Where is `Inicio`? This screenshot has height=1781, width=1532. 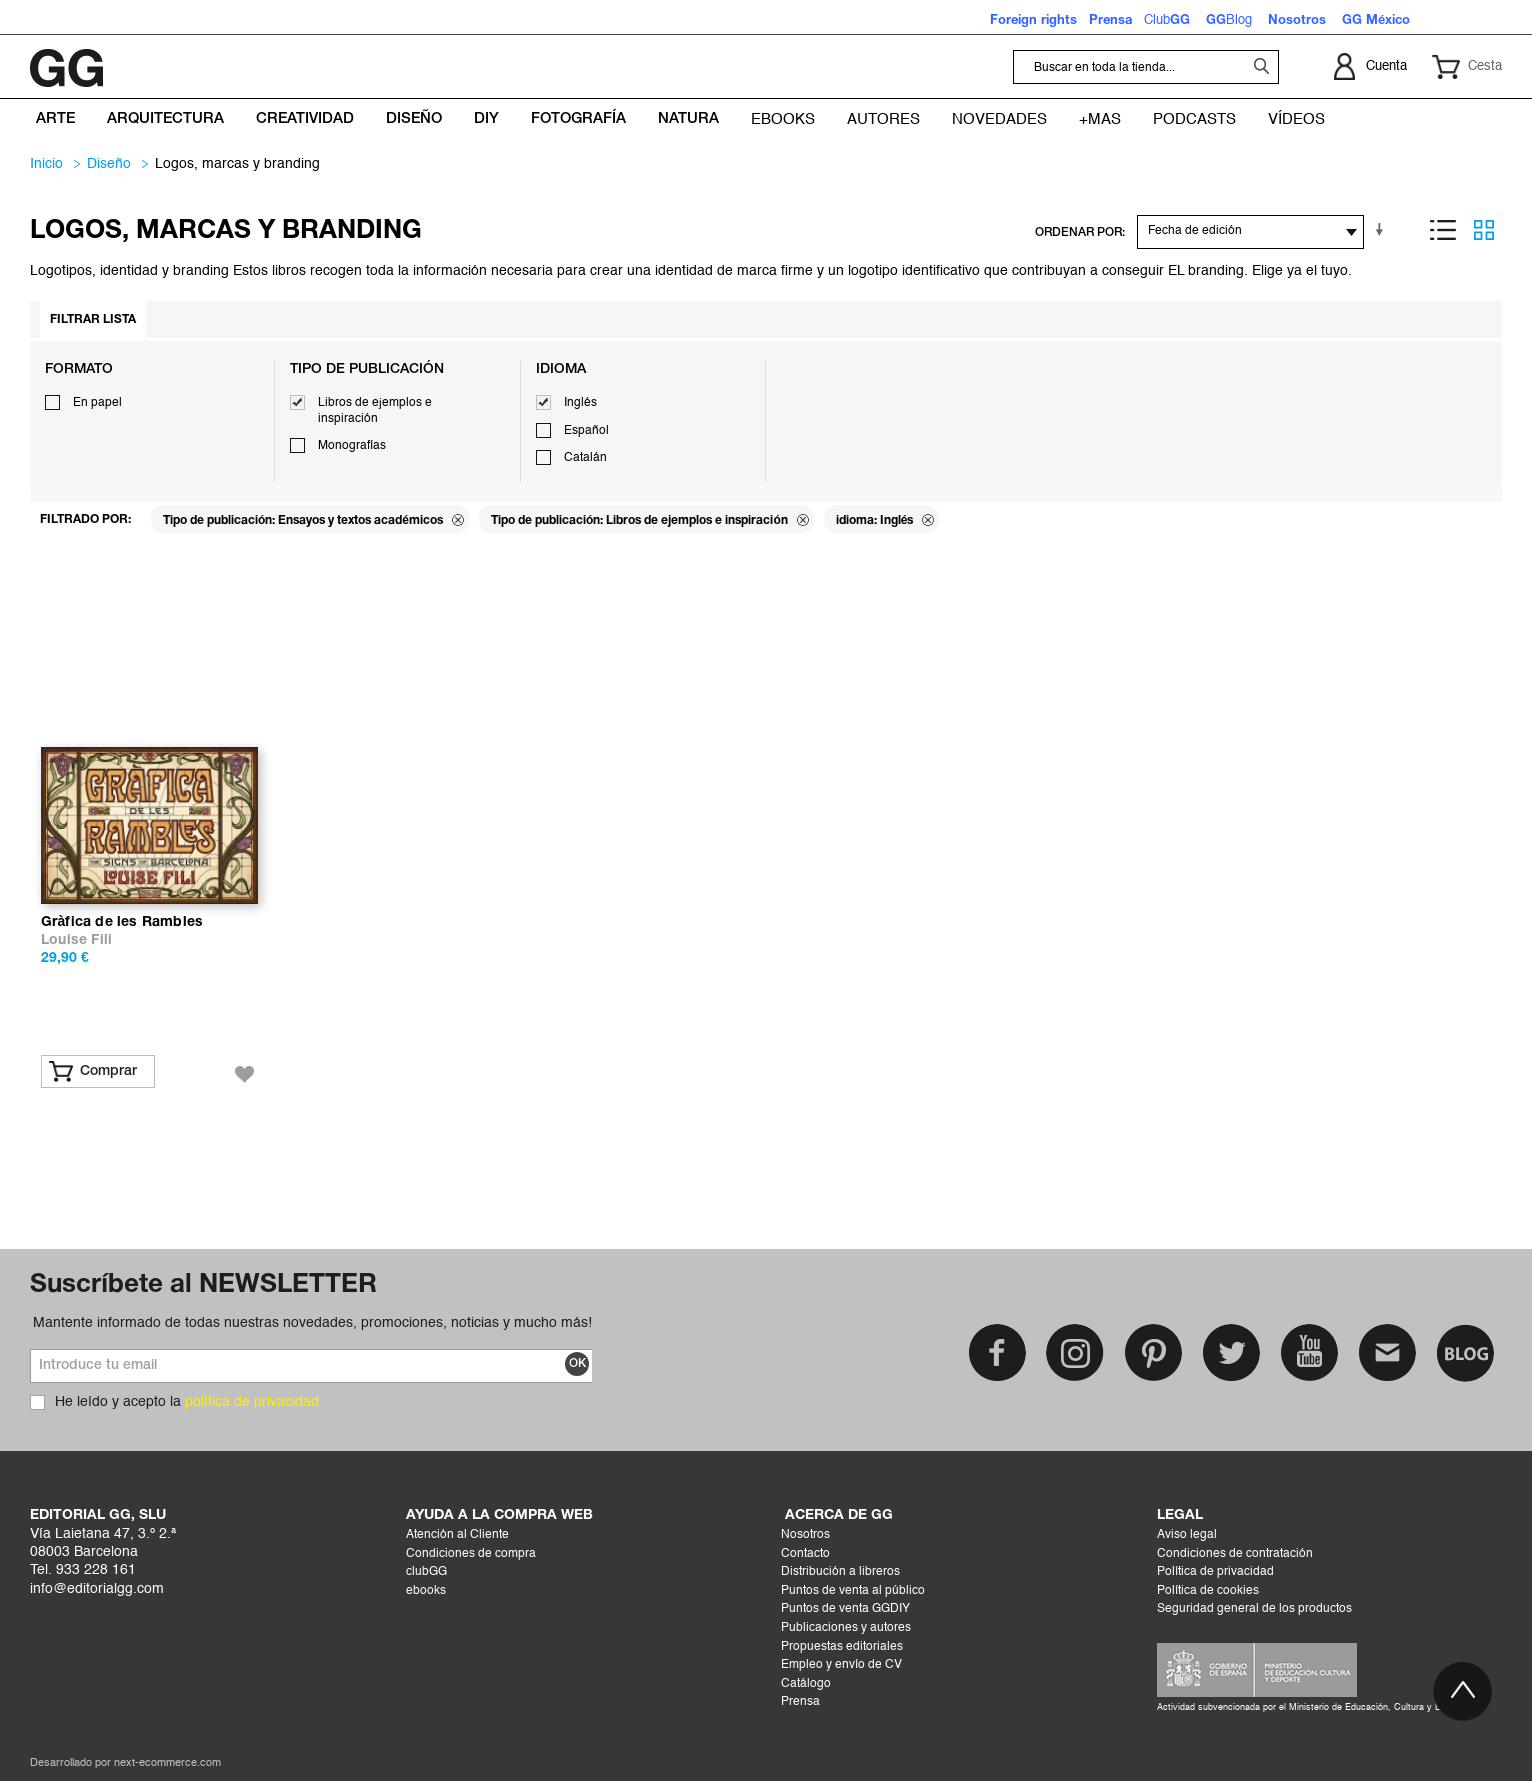 Inicio is located at coordinates (46, 164).